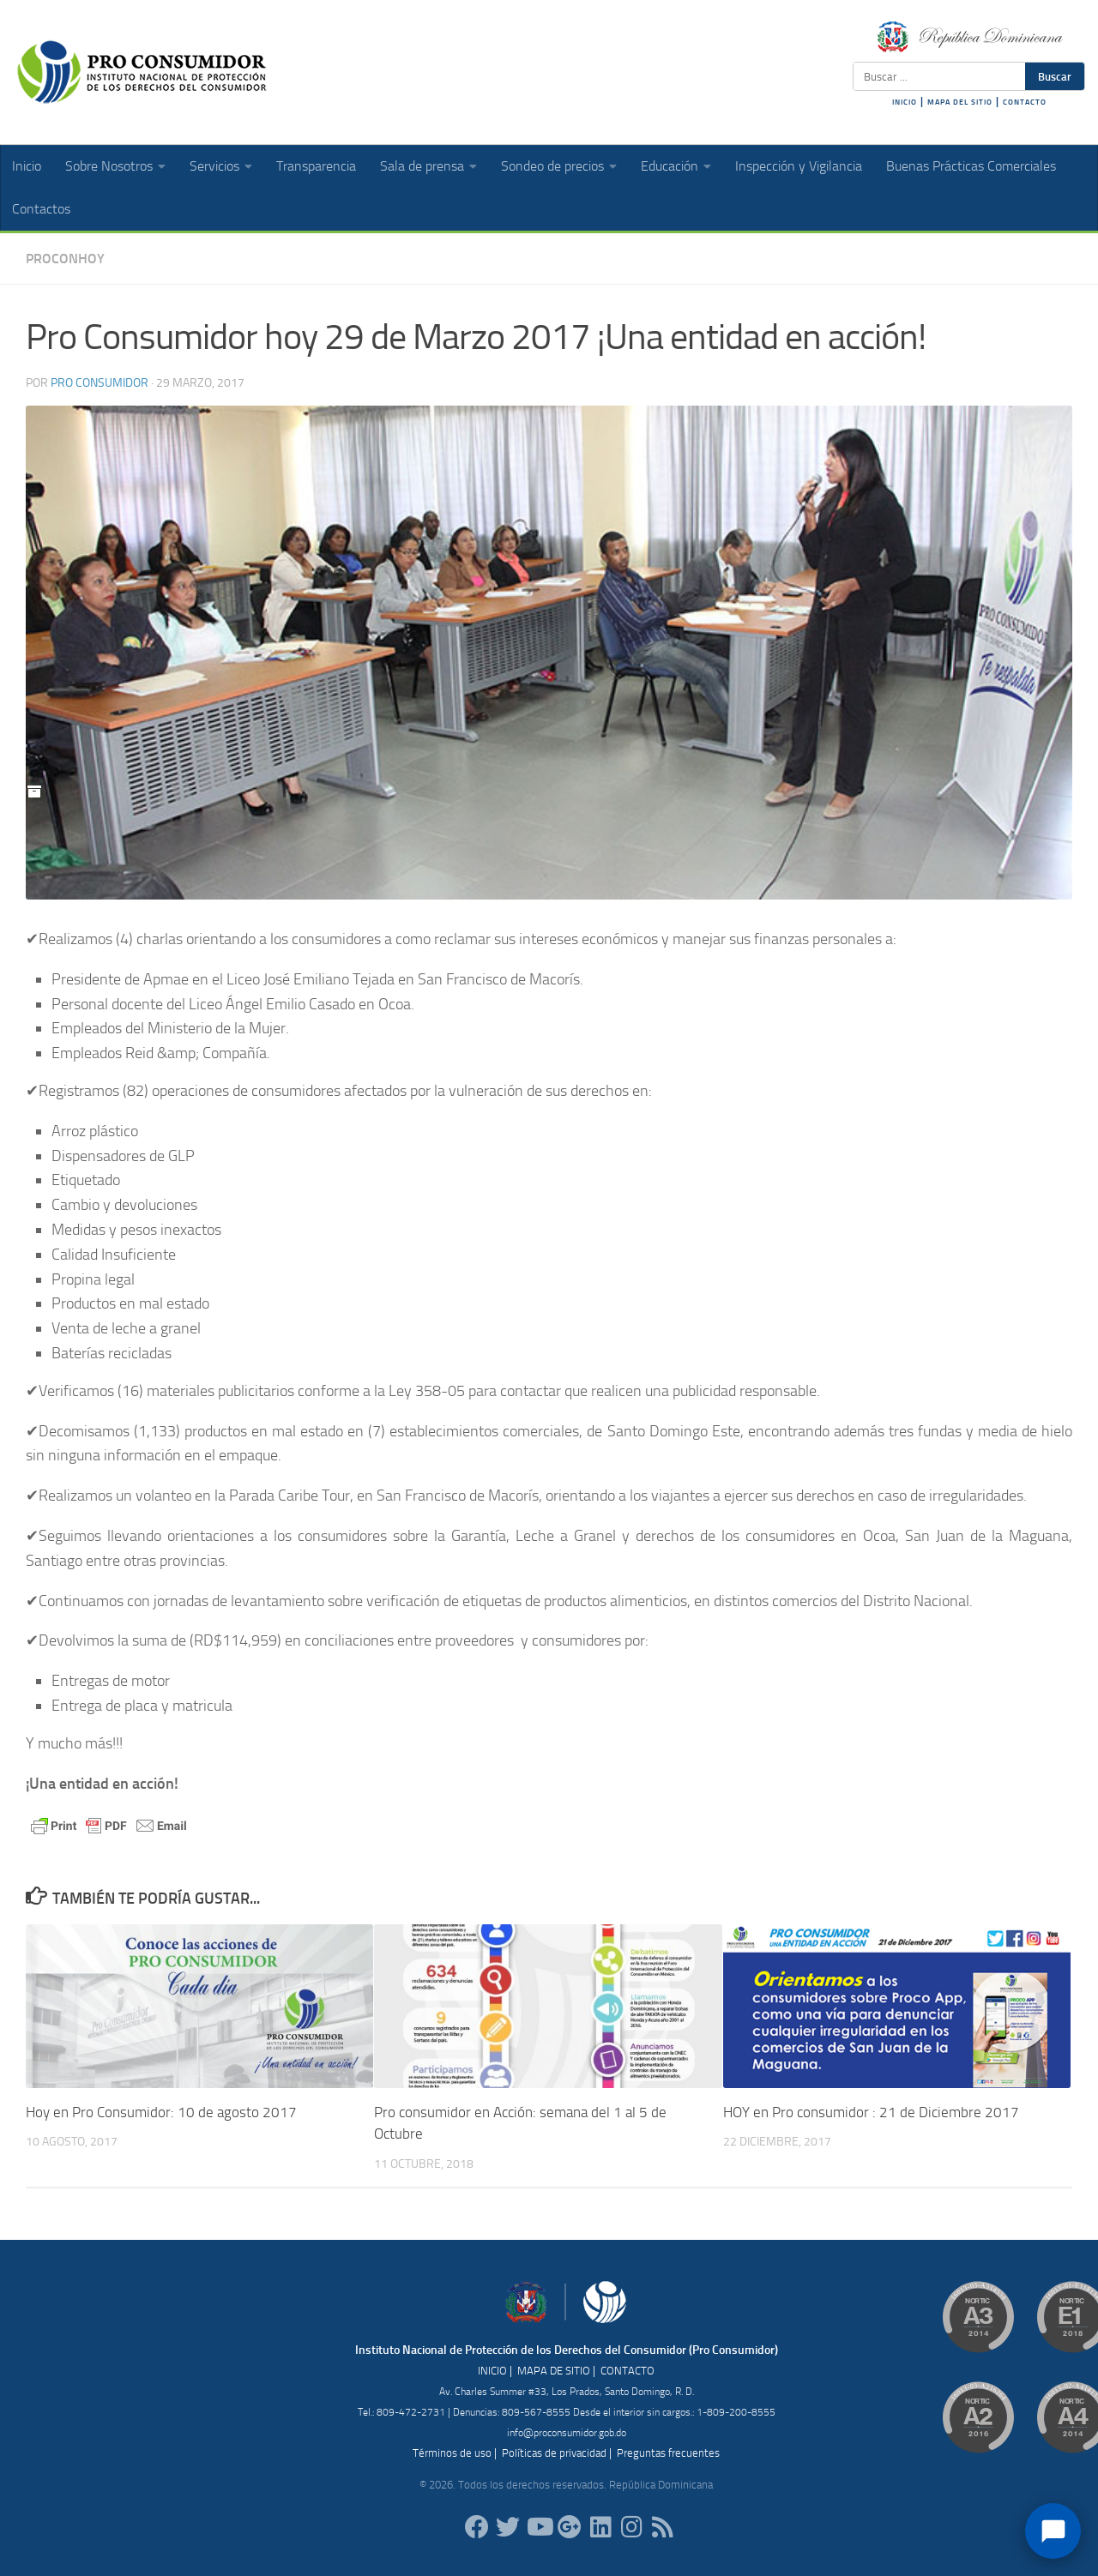  What do you see at coordinates (669, 166) in the screenshot?
I see `Educación` at bounding box center [669, 166].